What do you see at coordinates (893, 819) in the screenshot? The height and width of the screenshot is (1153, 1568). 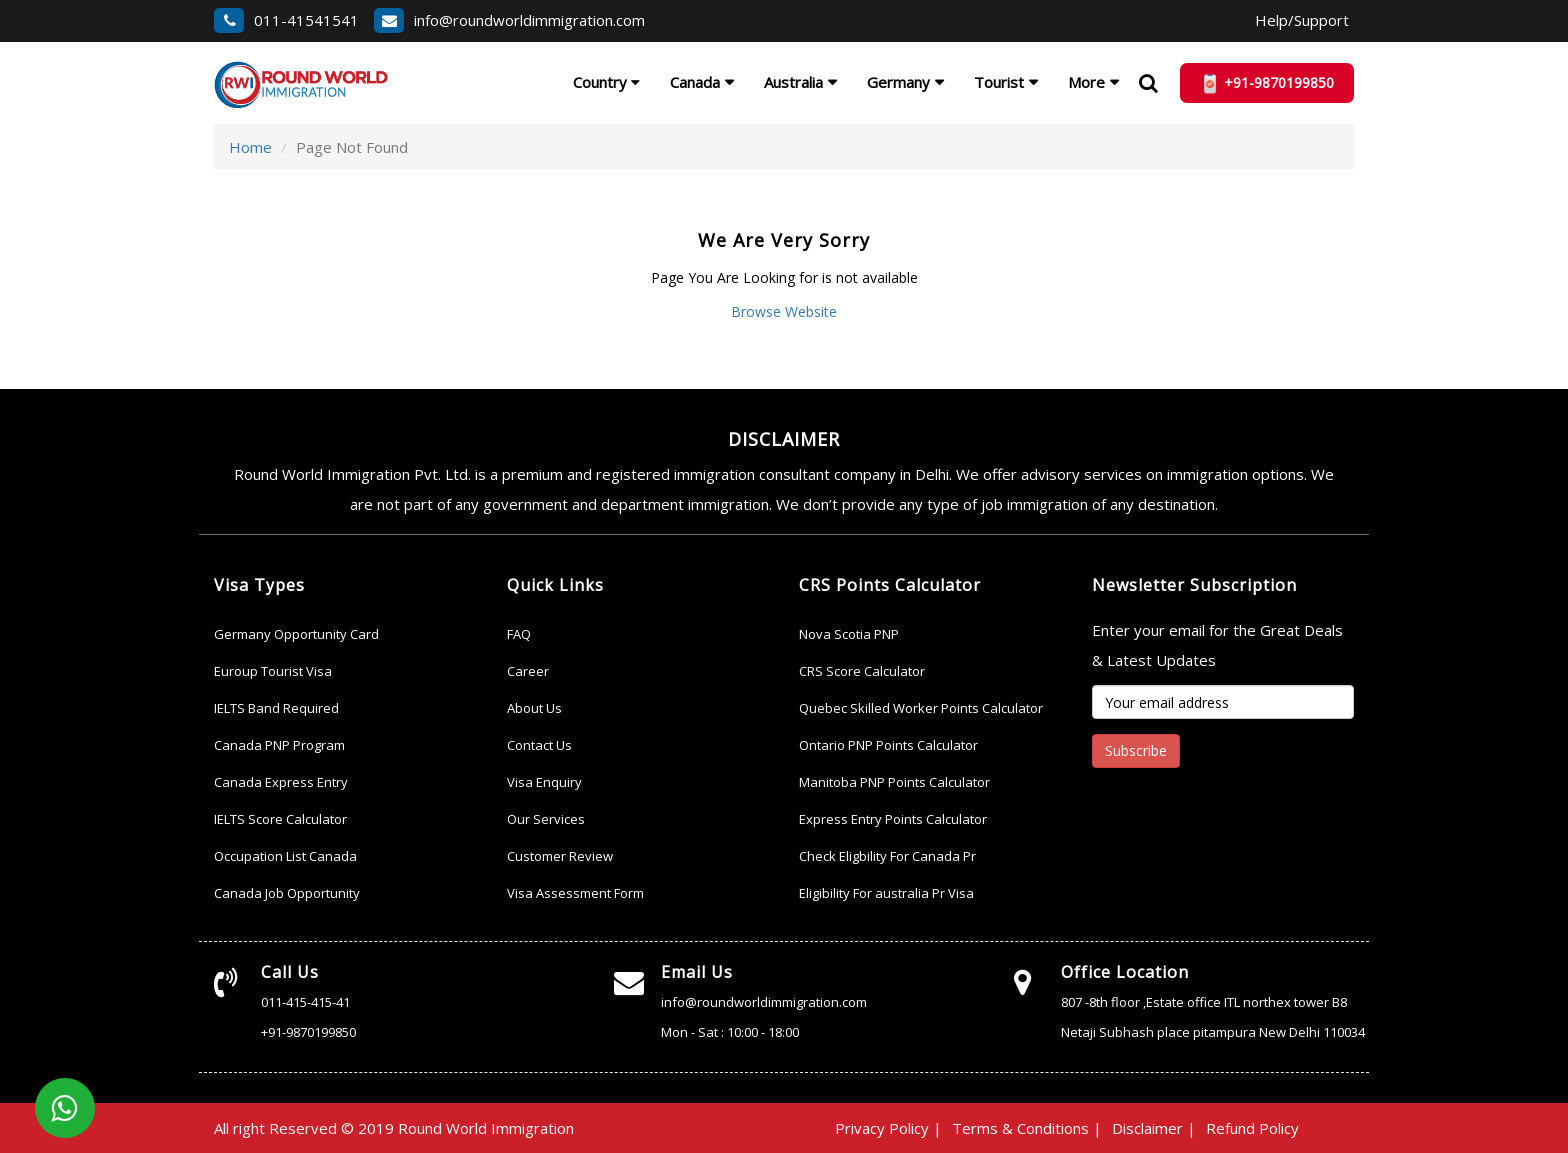 I see `Express Entry Points Calculator` at bounding box center [893, 819].